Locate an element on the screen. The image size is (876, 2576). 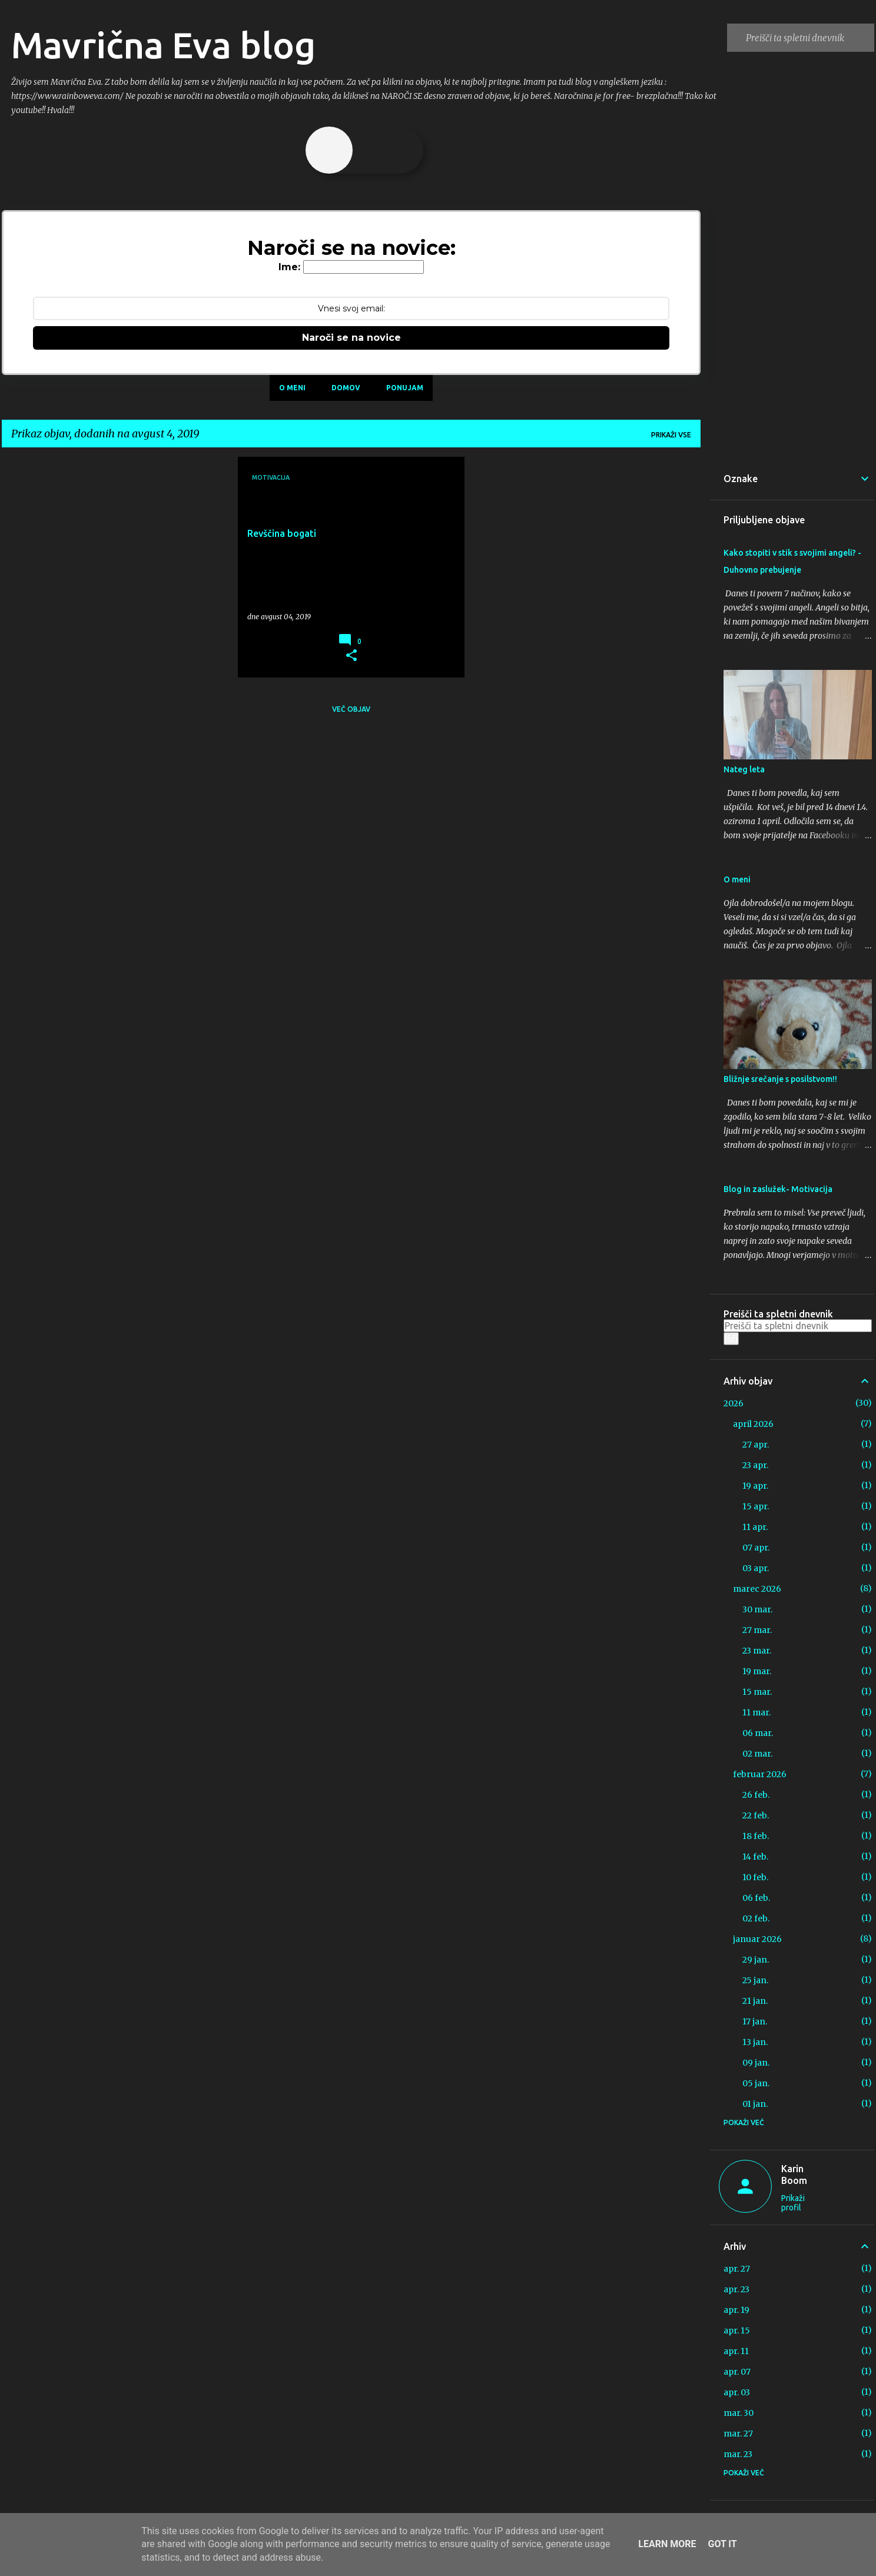
O meni is located at coordinates (292, 387).